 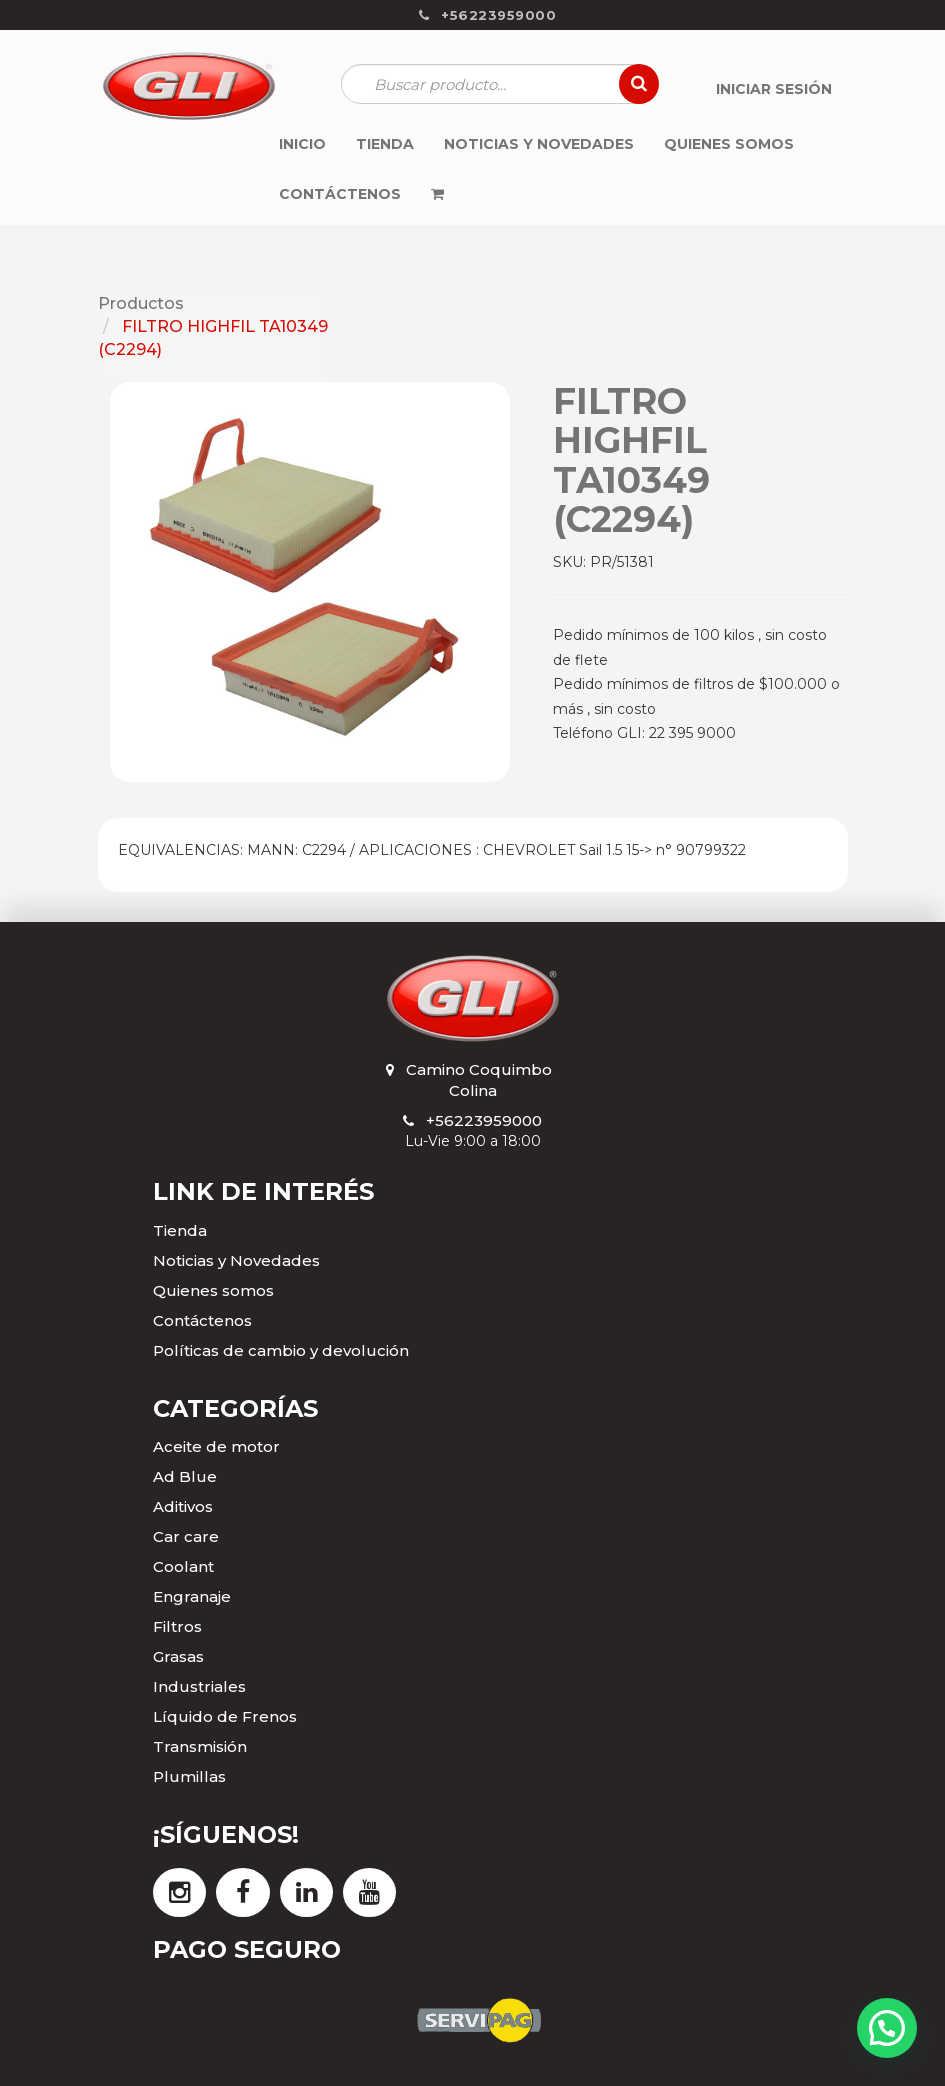 What do you see at coordinates (192, 1596) in the screenshot?
I see `Engranaje` at bounding box center [192, 1596].